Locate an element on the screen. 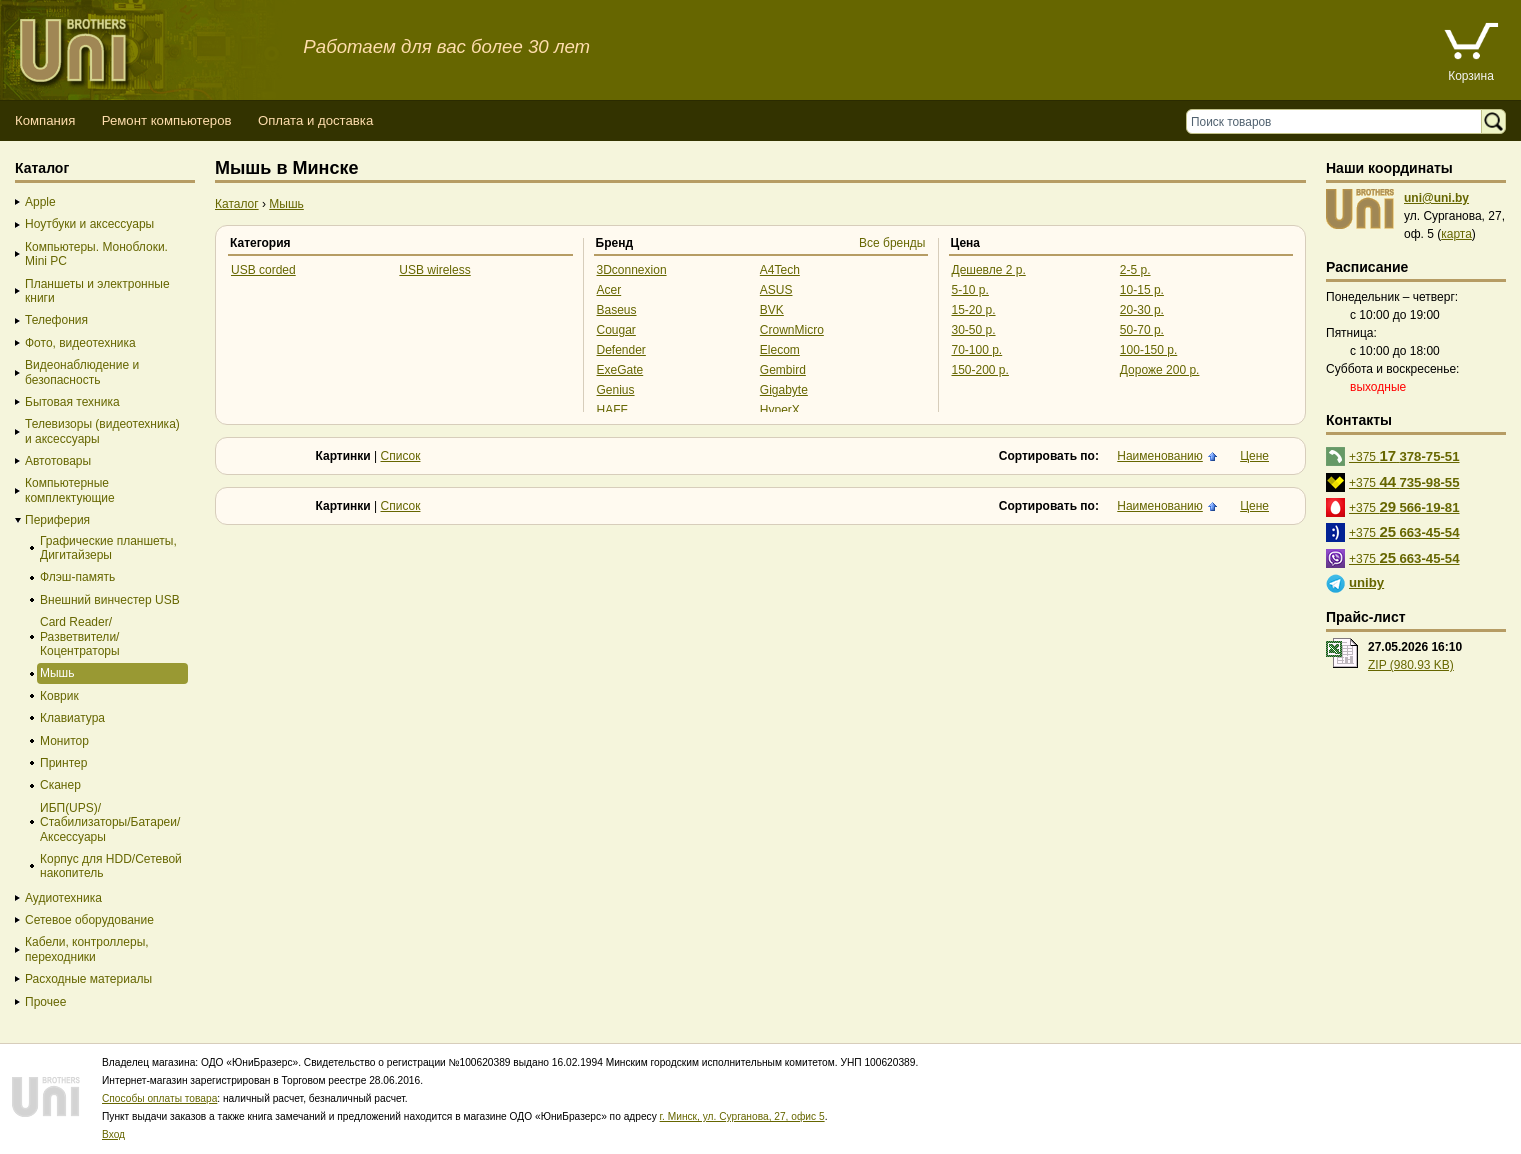  BVK is located at coordinates (772, 310).